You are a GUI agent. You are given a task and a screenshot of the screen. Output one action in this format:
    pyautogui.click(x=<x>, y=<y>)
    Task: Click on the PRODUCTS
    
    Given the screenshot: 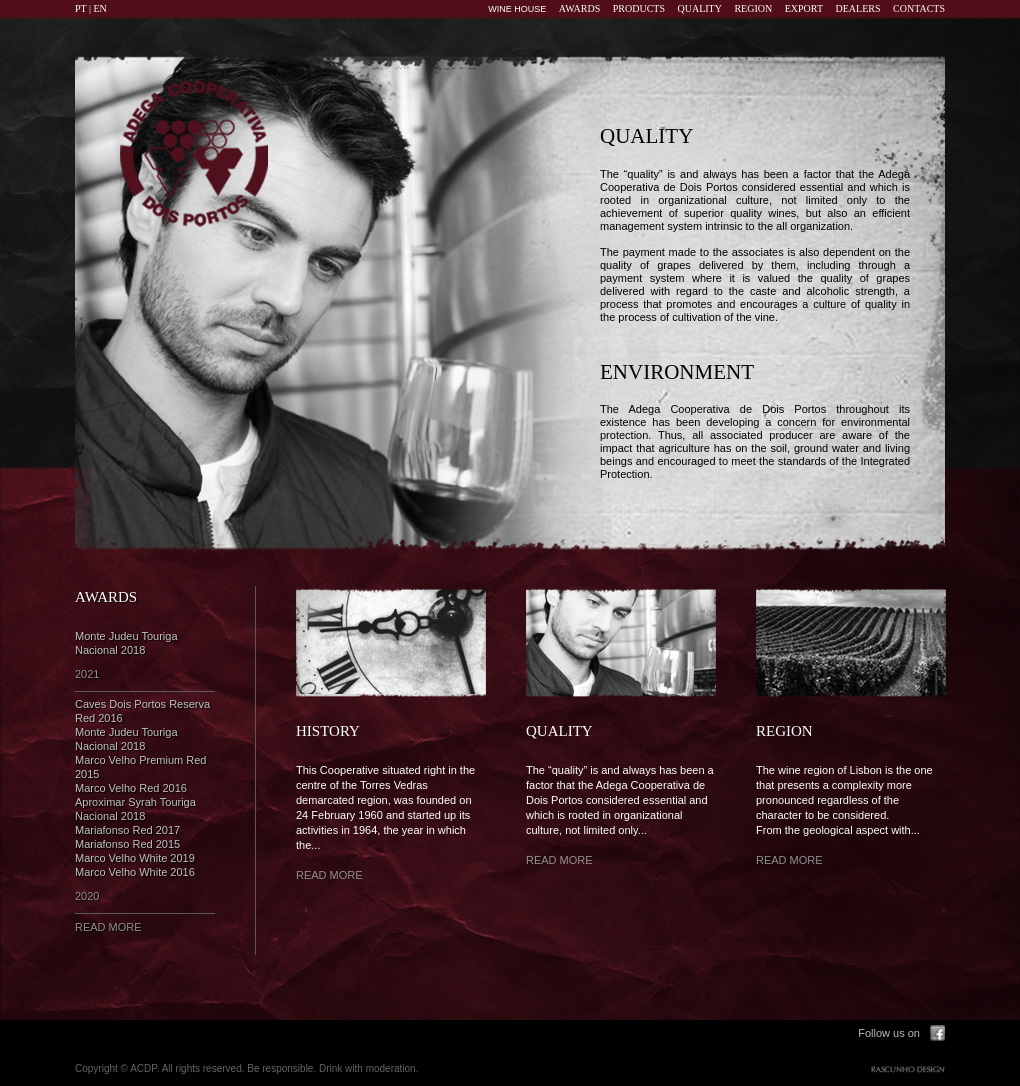 What is the action you would take?
    pyautogui.click(x=639, y=8)
    